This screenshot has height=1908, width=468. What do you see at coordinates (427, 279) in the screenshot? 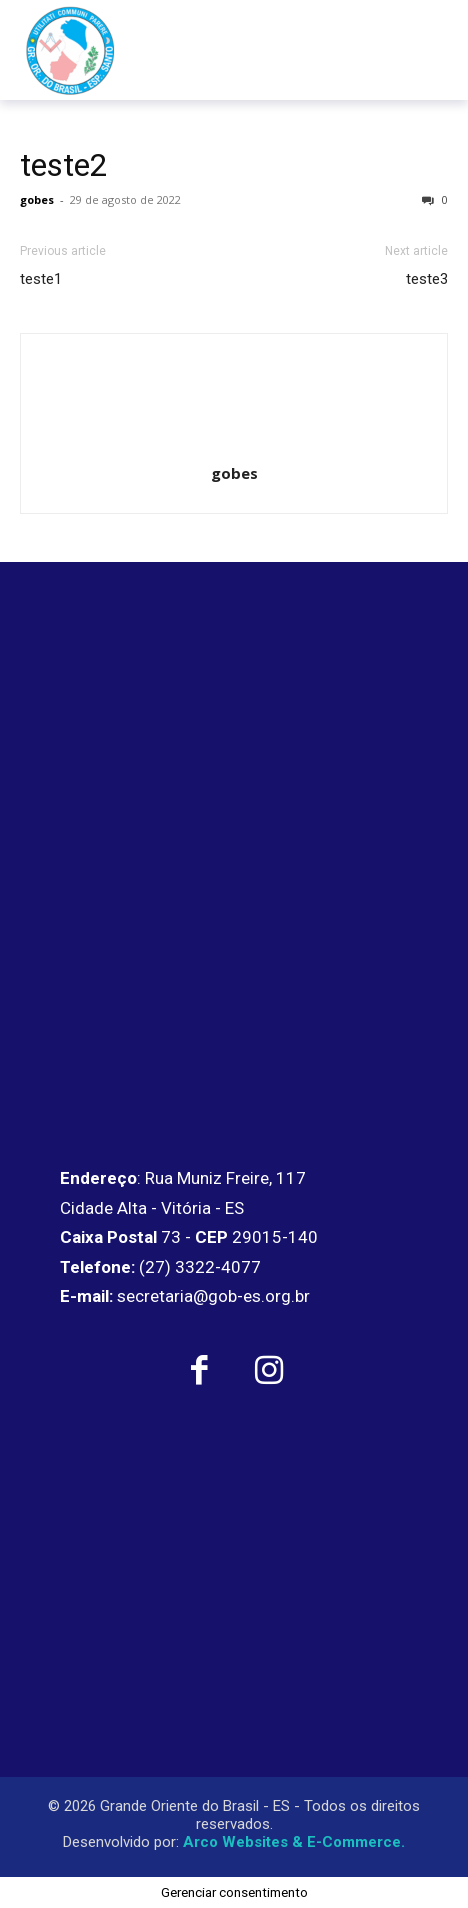
I see `teste3` at bounding box center [427, 279].